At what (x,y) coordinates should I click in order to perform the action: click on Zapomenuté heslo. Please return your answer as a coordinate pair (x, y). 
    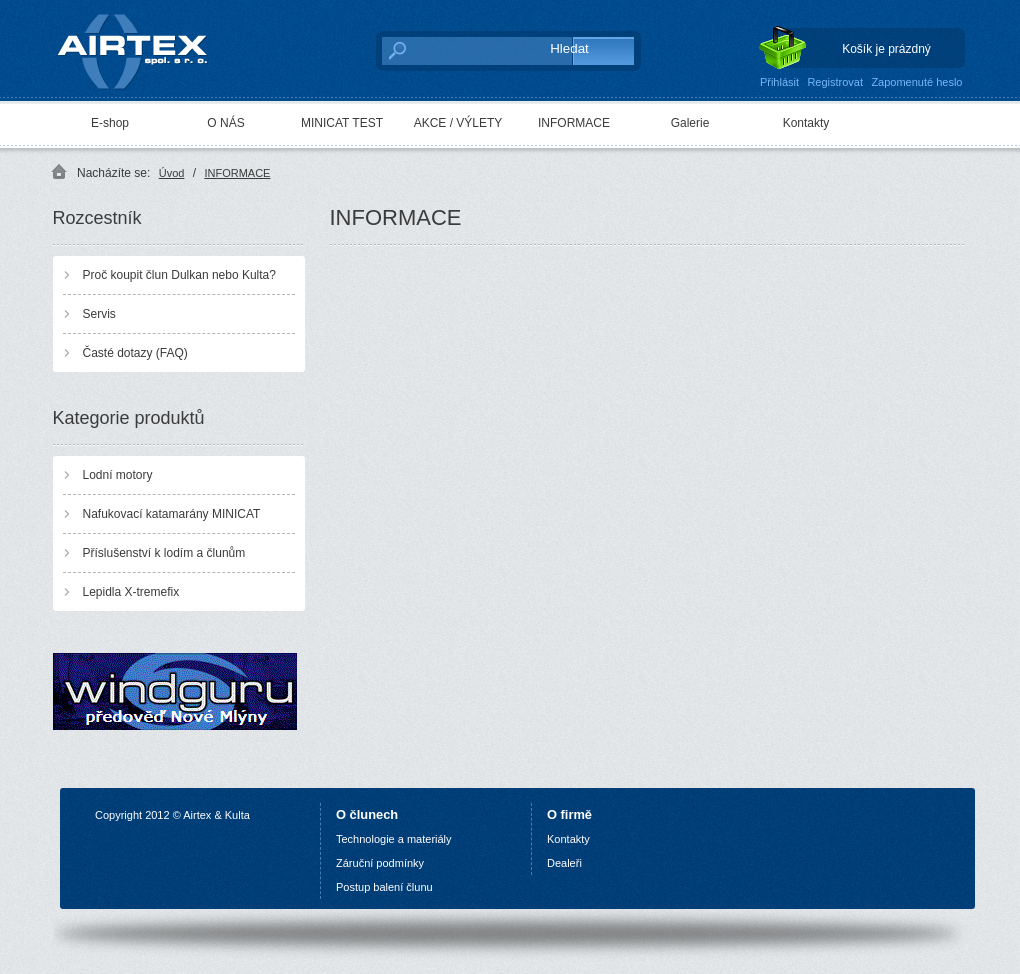
    Looking at the image, I should click on (916, 82).